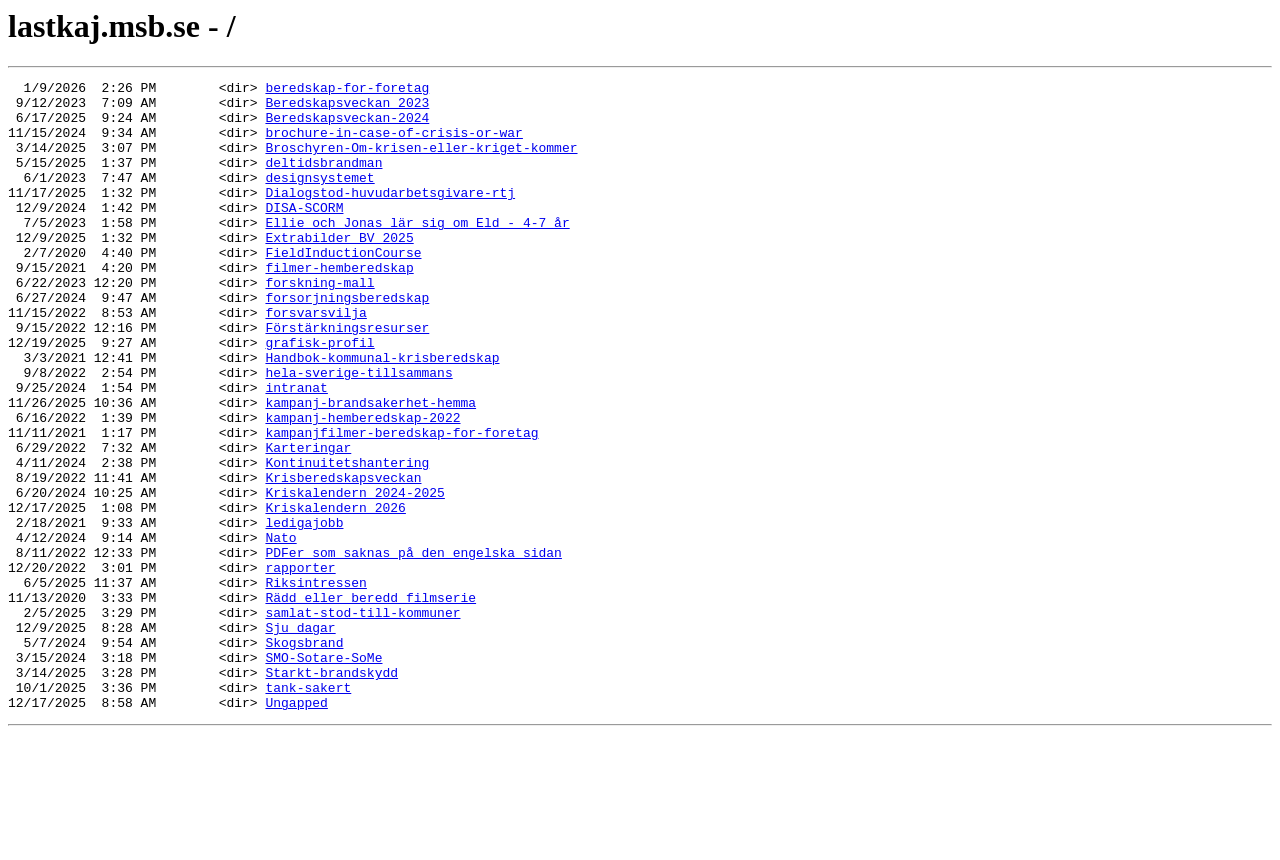 This screenshot has width=1280, height=860. What do you see at coordinates (300, 666) in the screenshot?
I see `rapporter` at bounding box center [300, 666].